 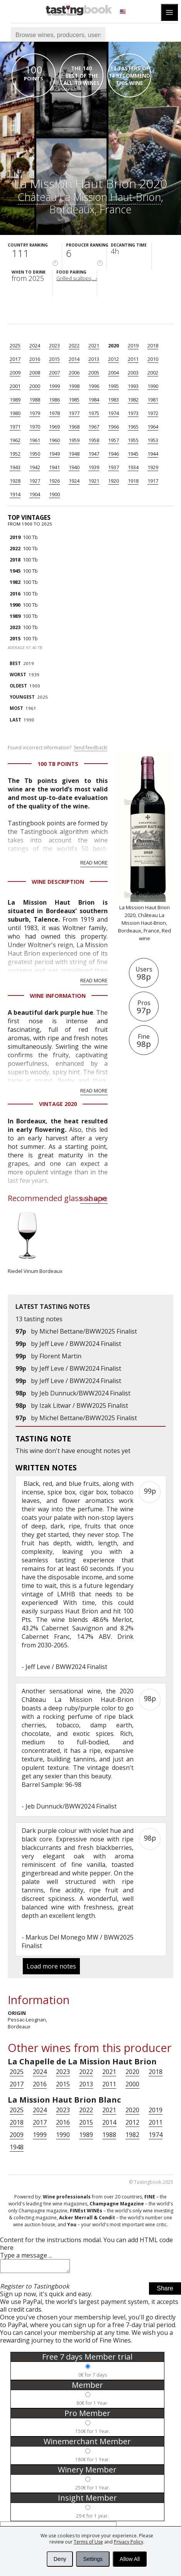 I want to click on Read more, so click(x=94, y=862).